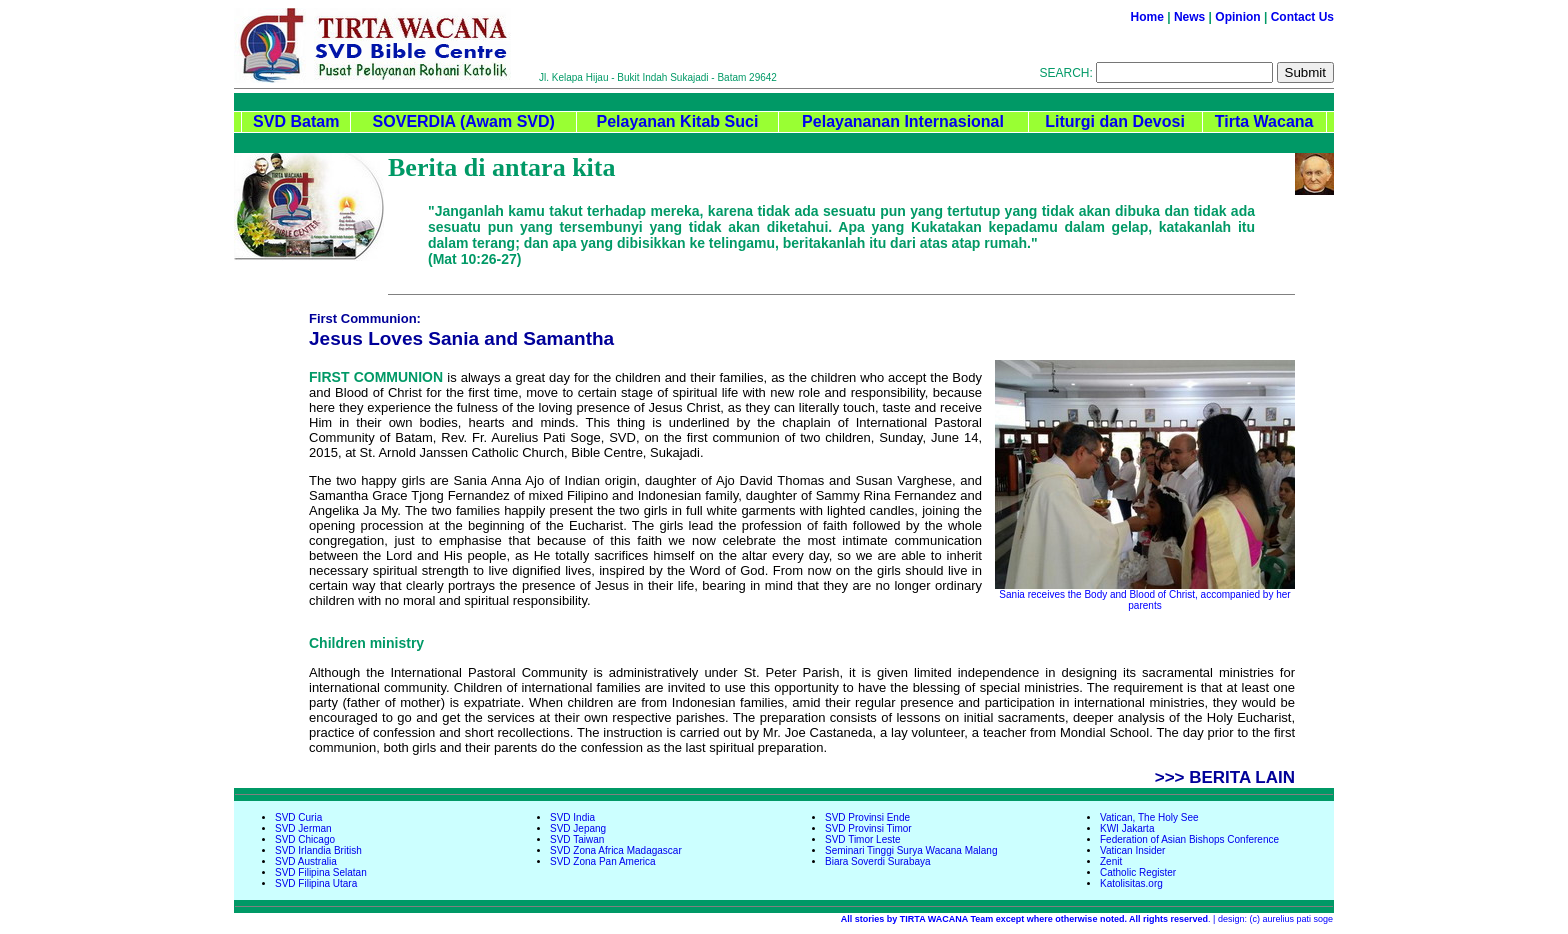 This screenshot has height=934, width=1568. I want to click on SVD Provinsi Timor, so click(868, 828).